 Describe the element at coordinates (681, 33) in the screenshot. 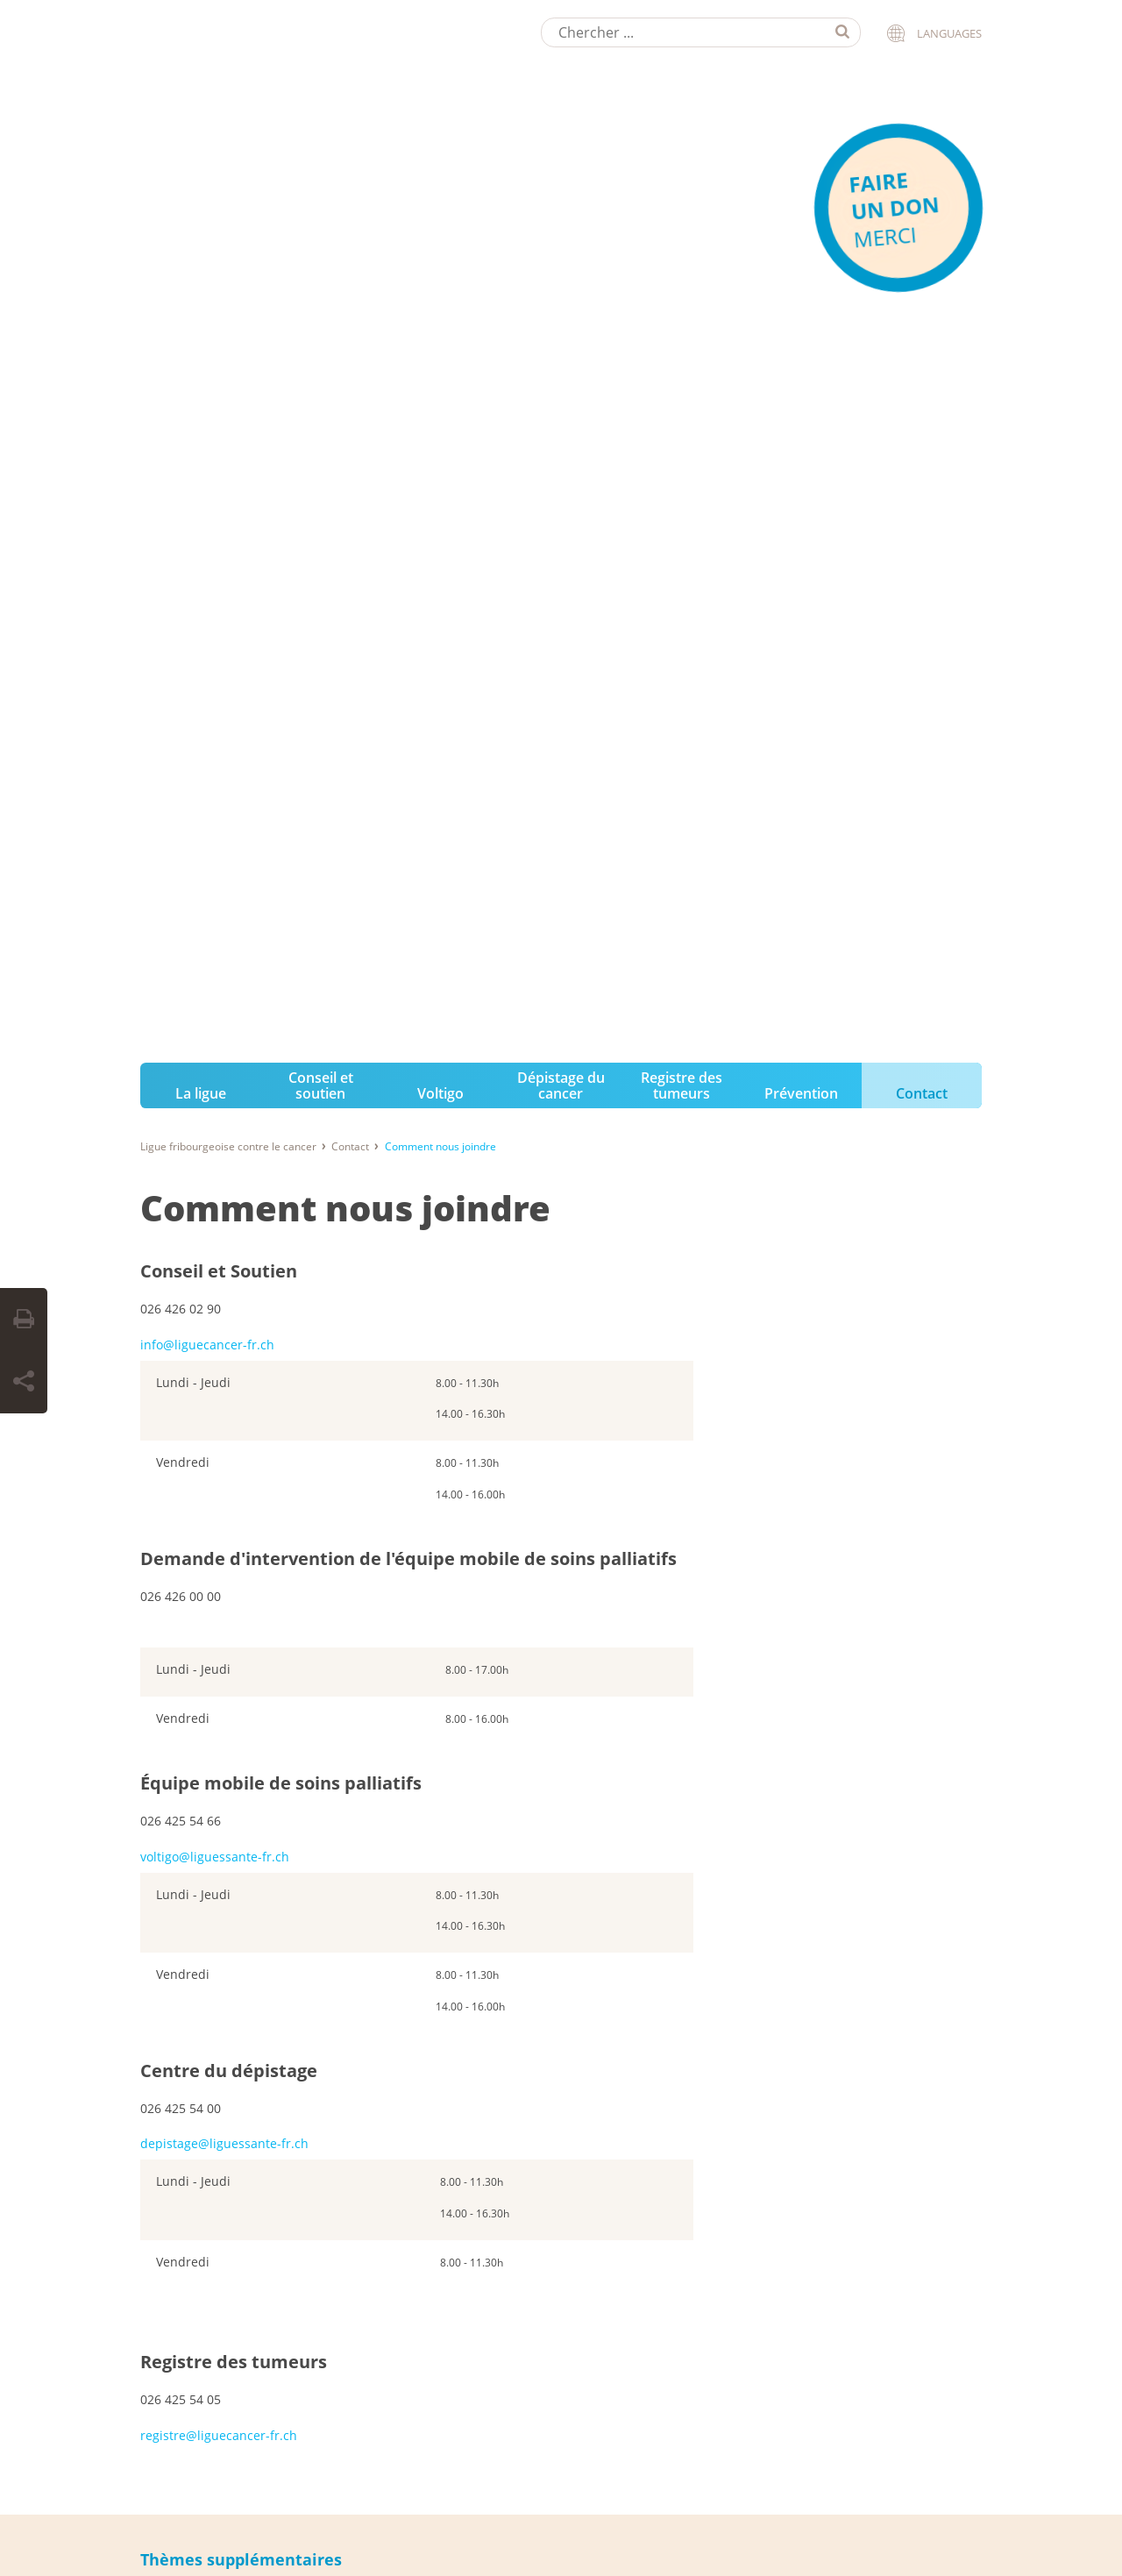

I see `Registre des tumeurs` at that location.